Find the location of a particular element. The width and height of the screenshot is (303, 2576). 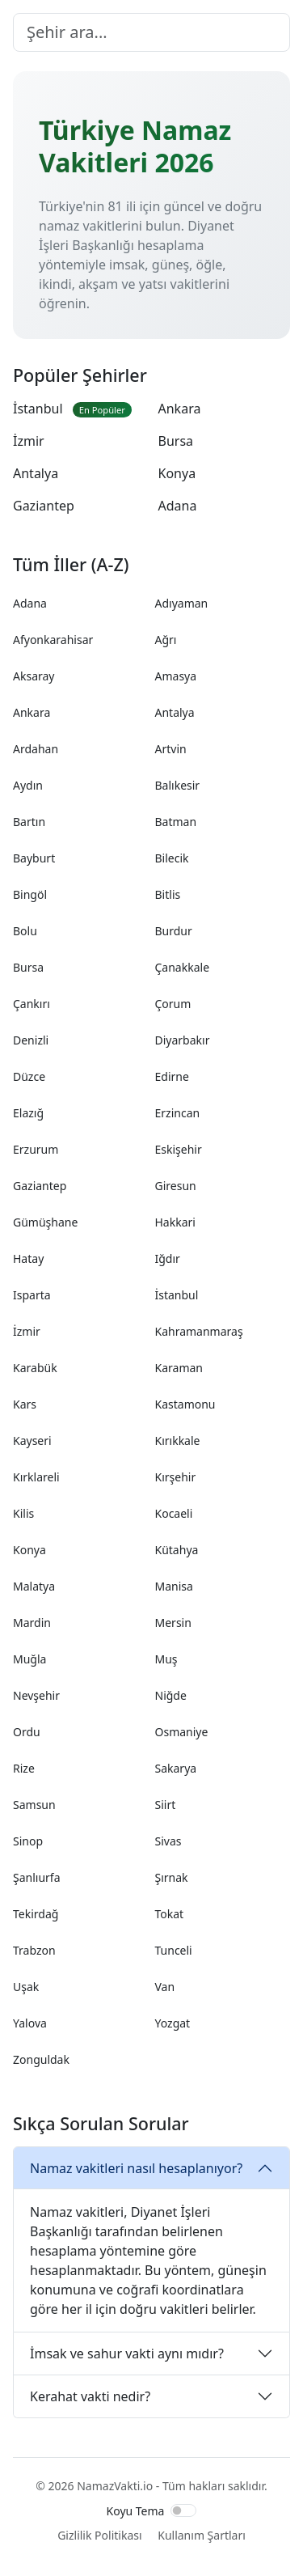

Amasya is located at coordinates (176, 676).